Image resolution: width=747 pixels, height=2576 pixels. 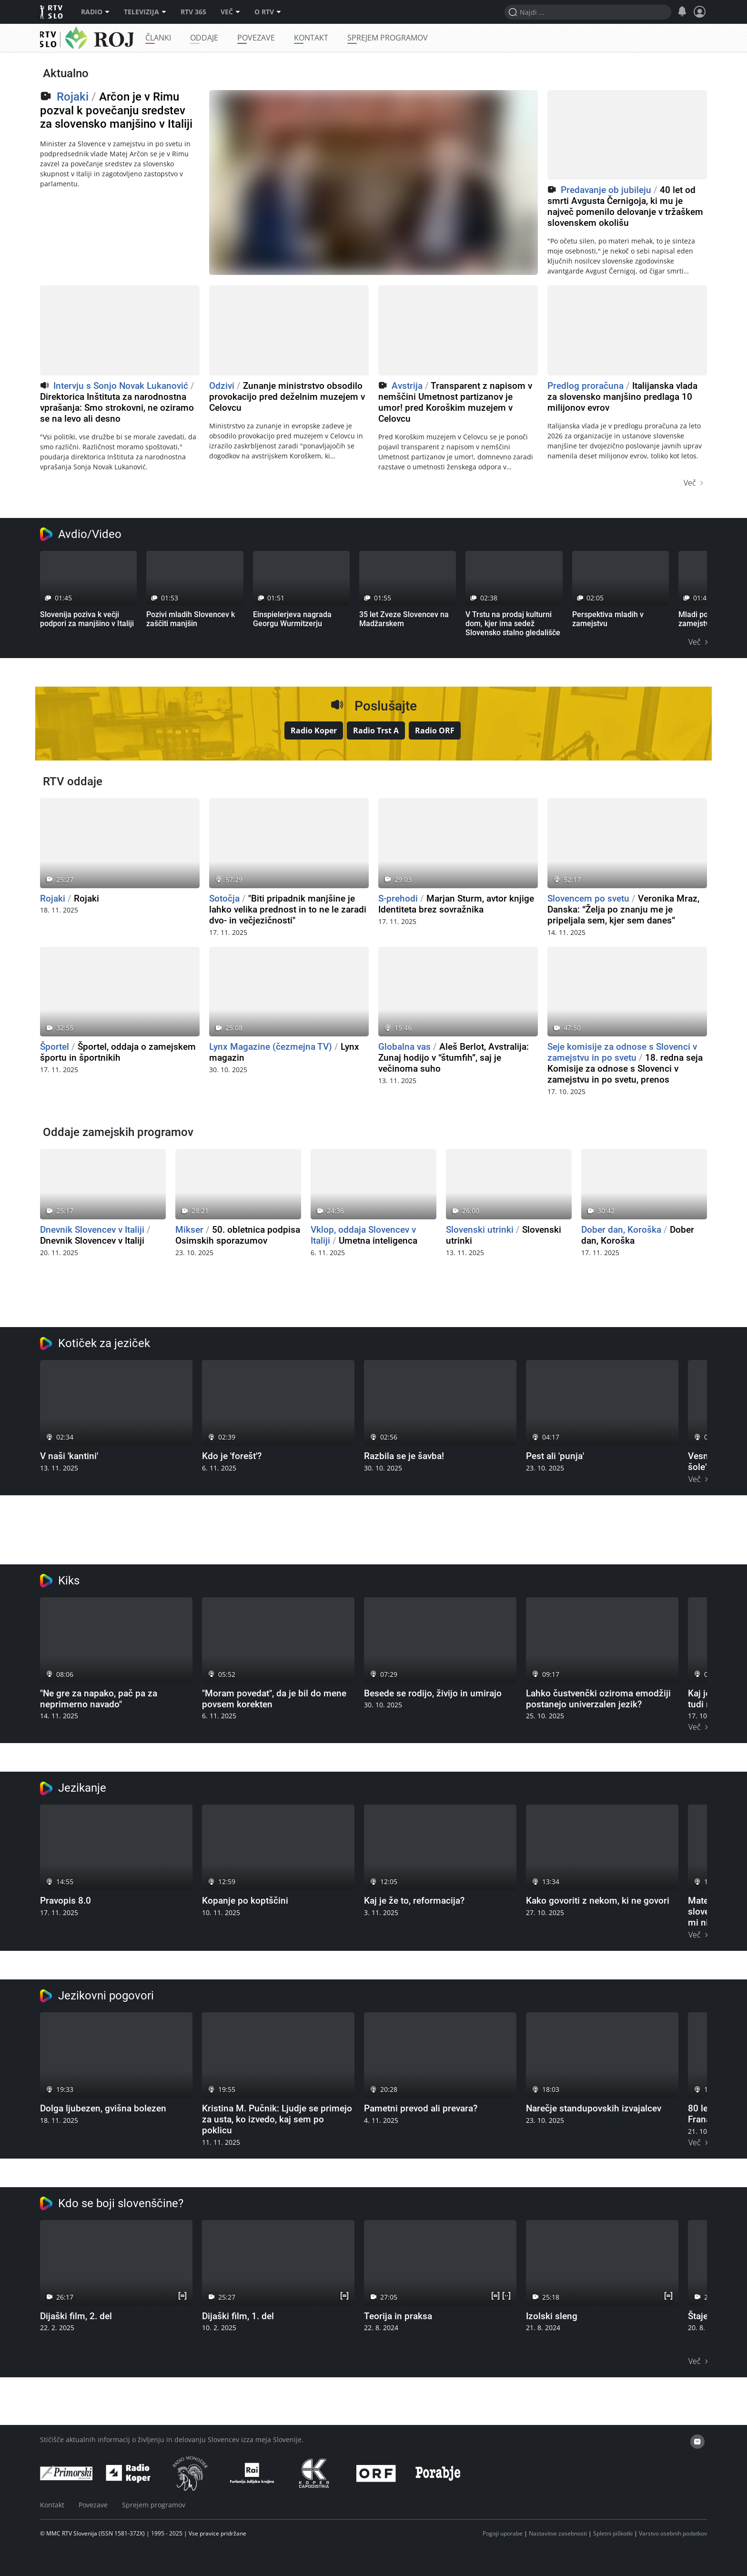 What do you see at coordinates (456, 904) in the screenshot?
I see `Marjan Sturm, avtor knjige Identiteta brez sovražnika` at bounding box center [456, 904].